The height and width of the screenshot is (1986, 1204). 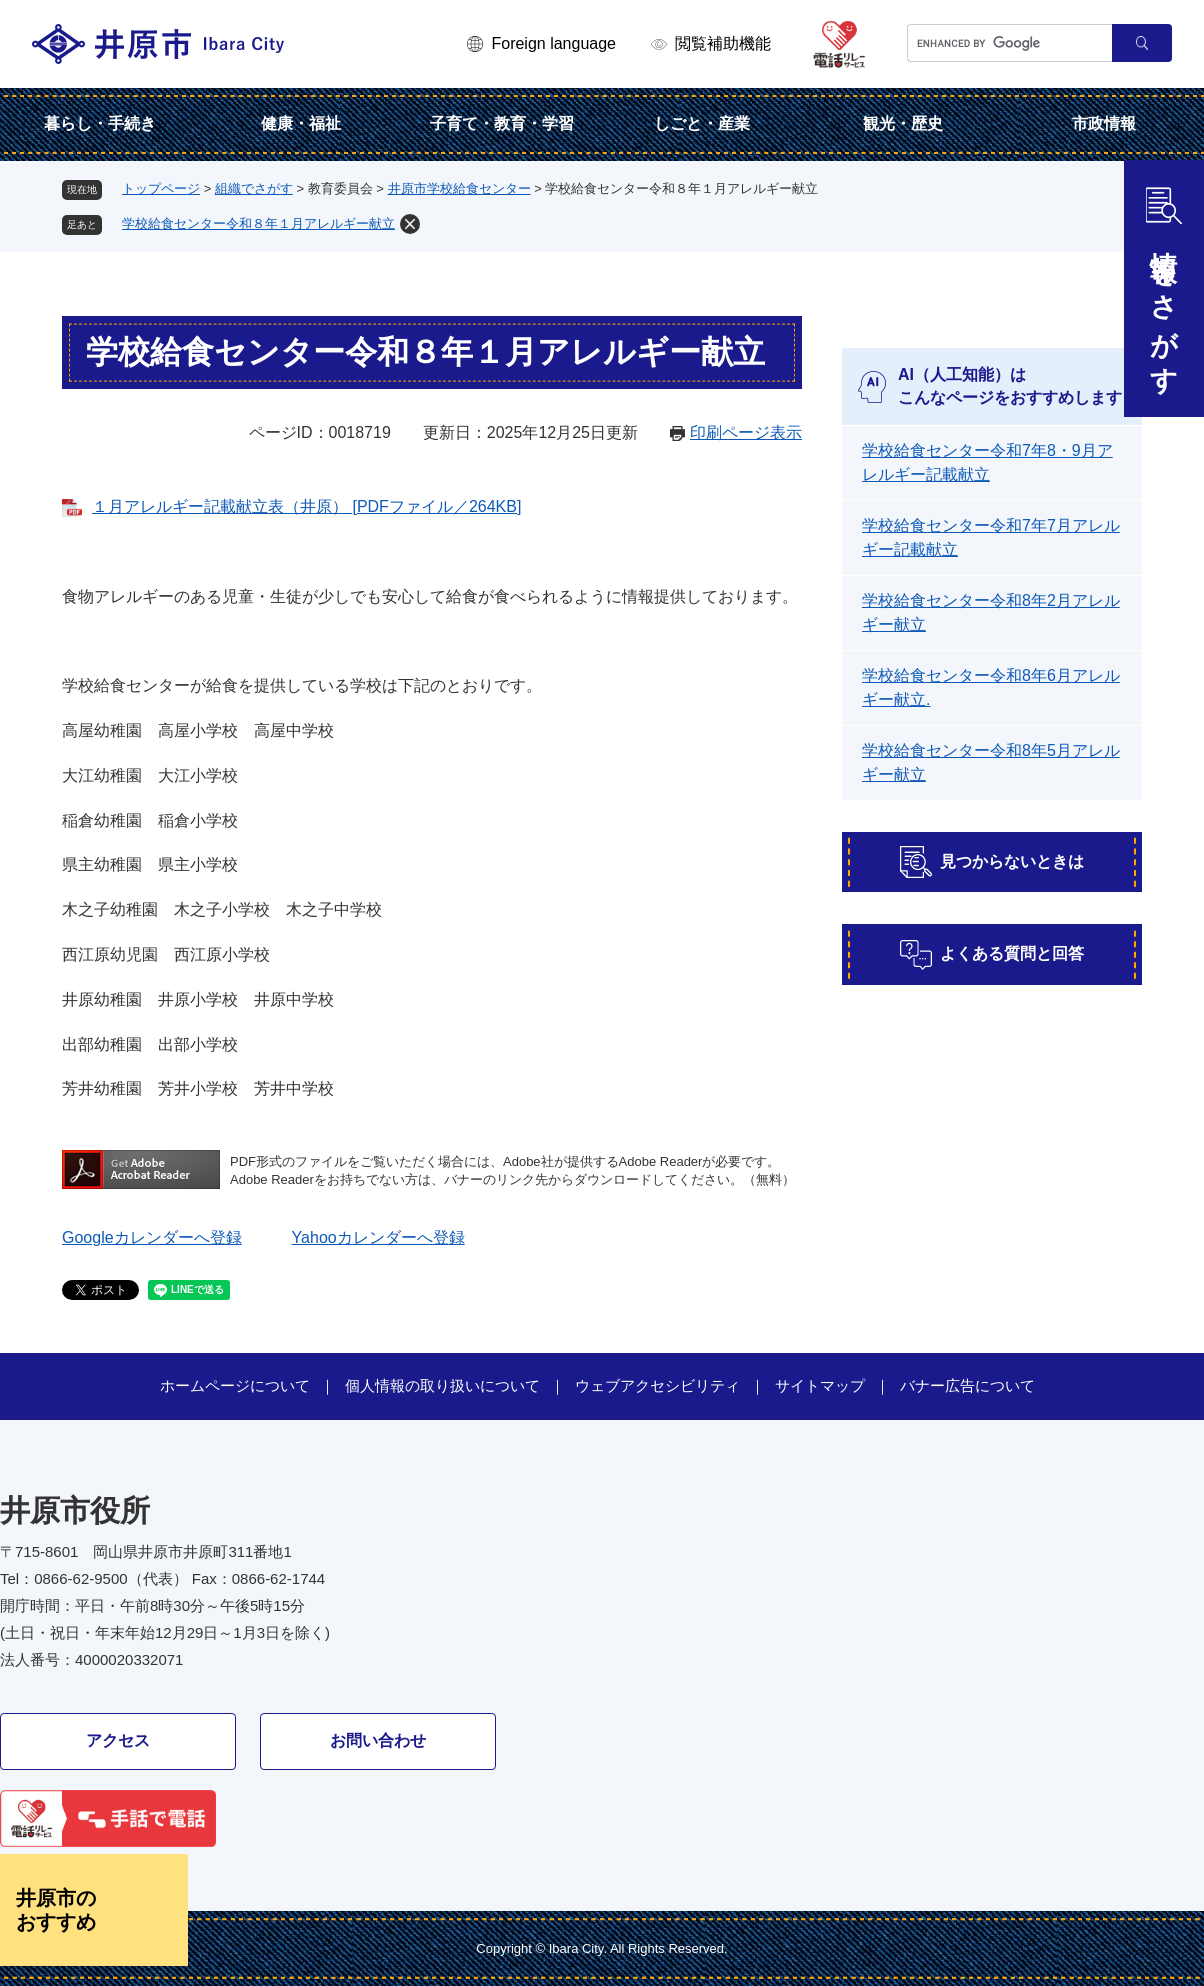 What do you see at coordinates (258, 223) in the screenshot?
I see `学校給食センター令和８年１月アレルギー献立` at bounding box center [258, 223].